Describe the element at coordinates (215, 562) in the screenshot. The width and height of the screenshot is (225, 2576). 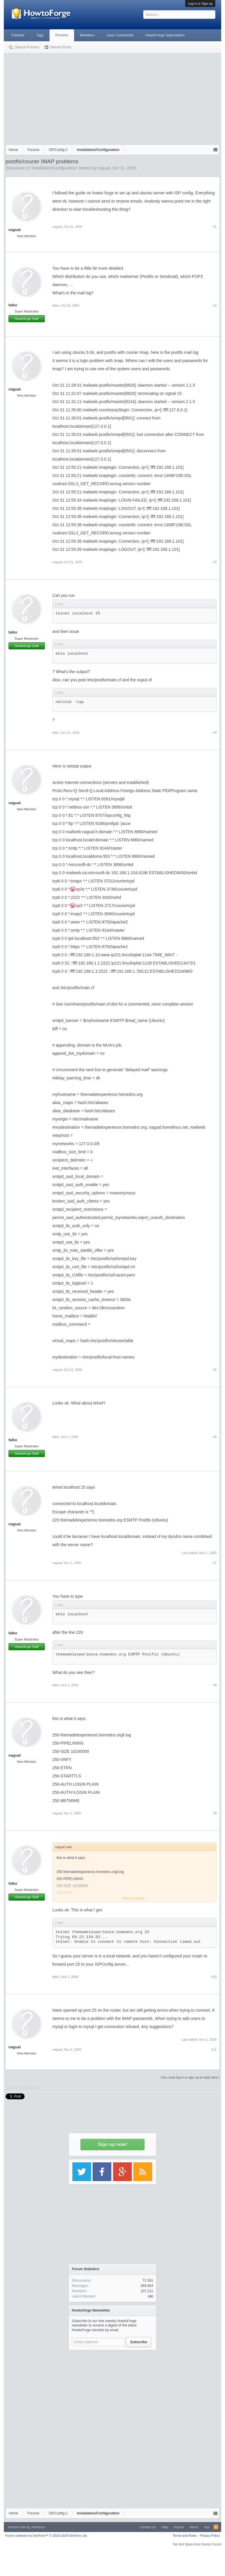
I see `#3` at that location.